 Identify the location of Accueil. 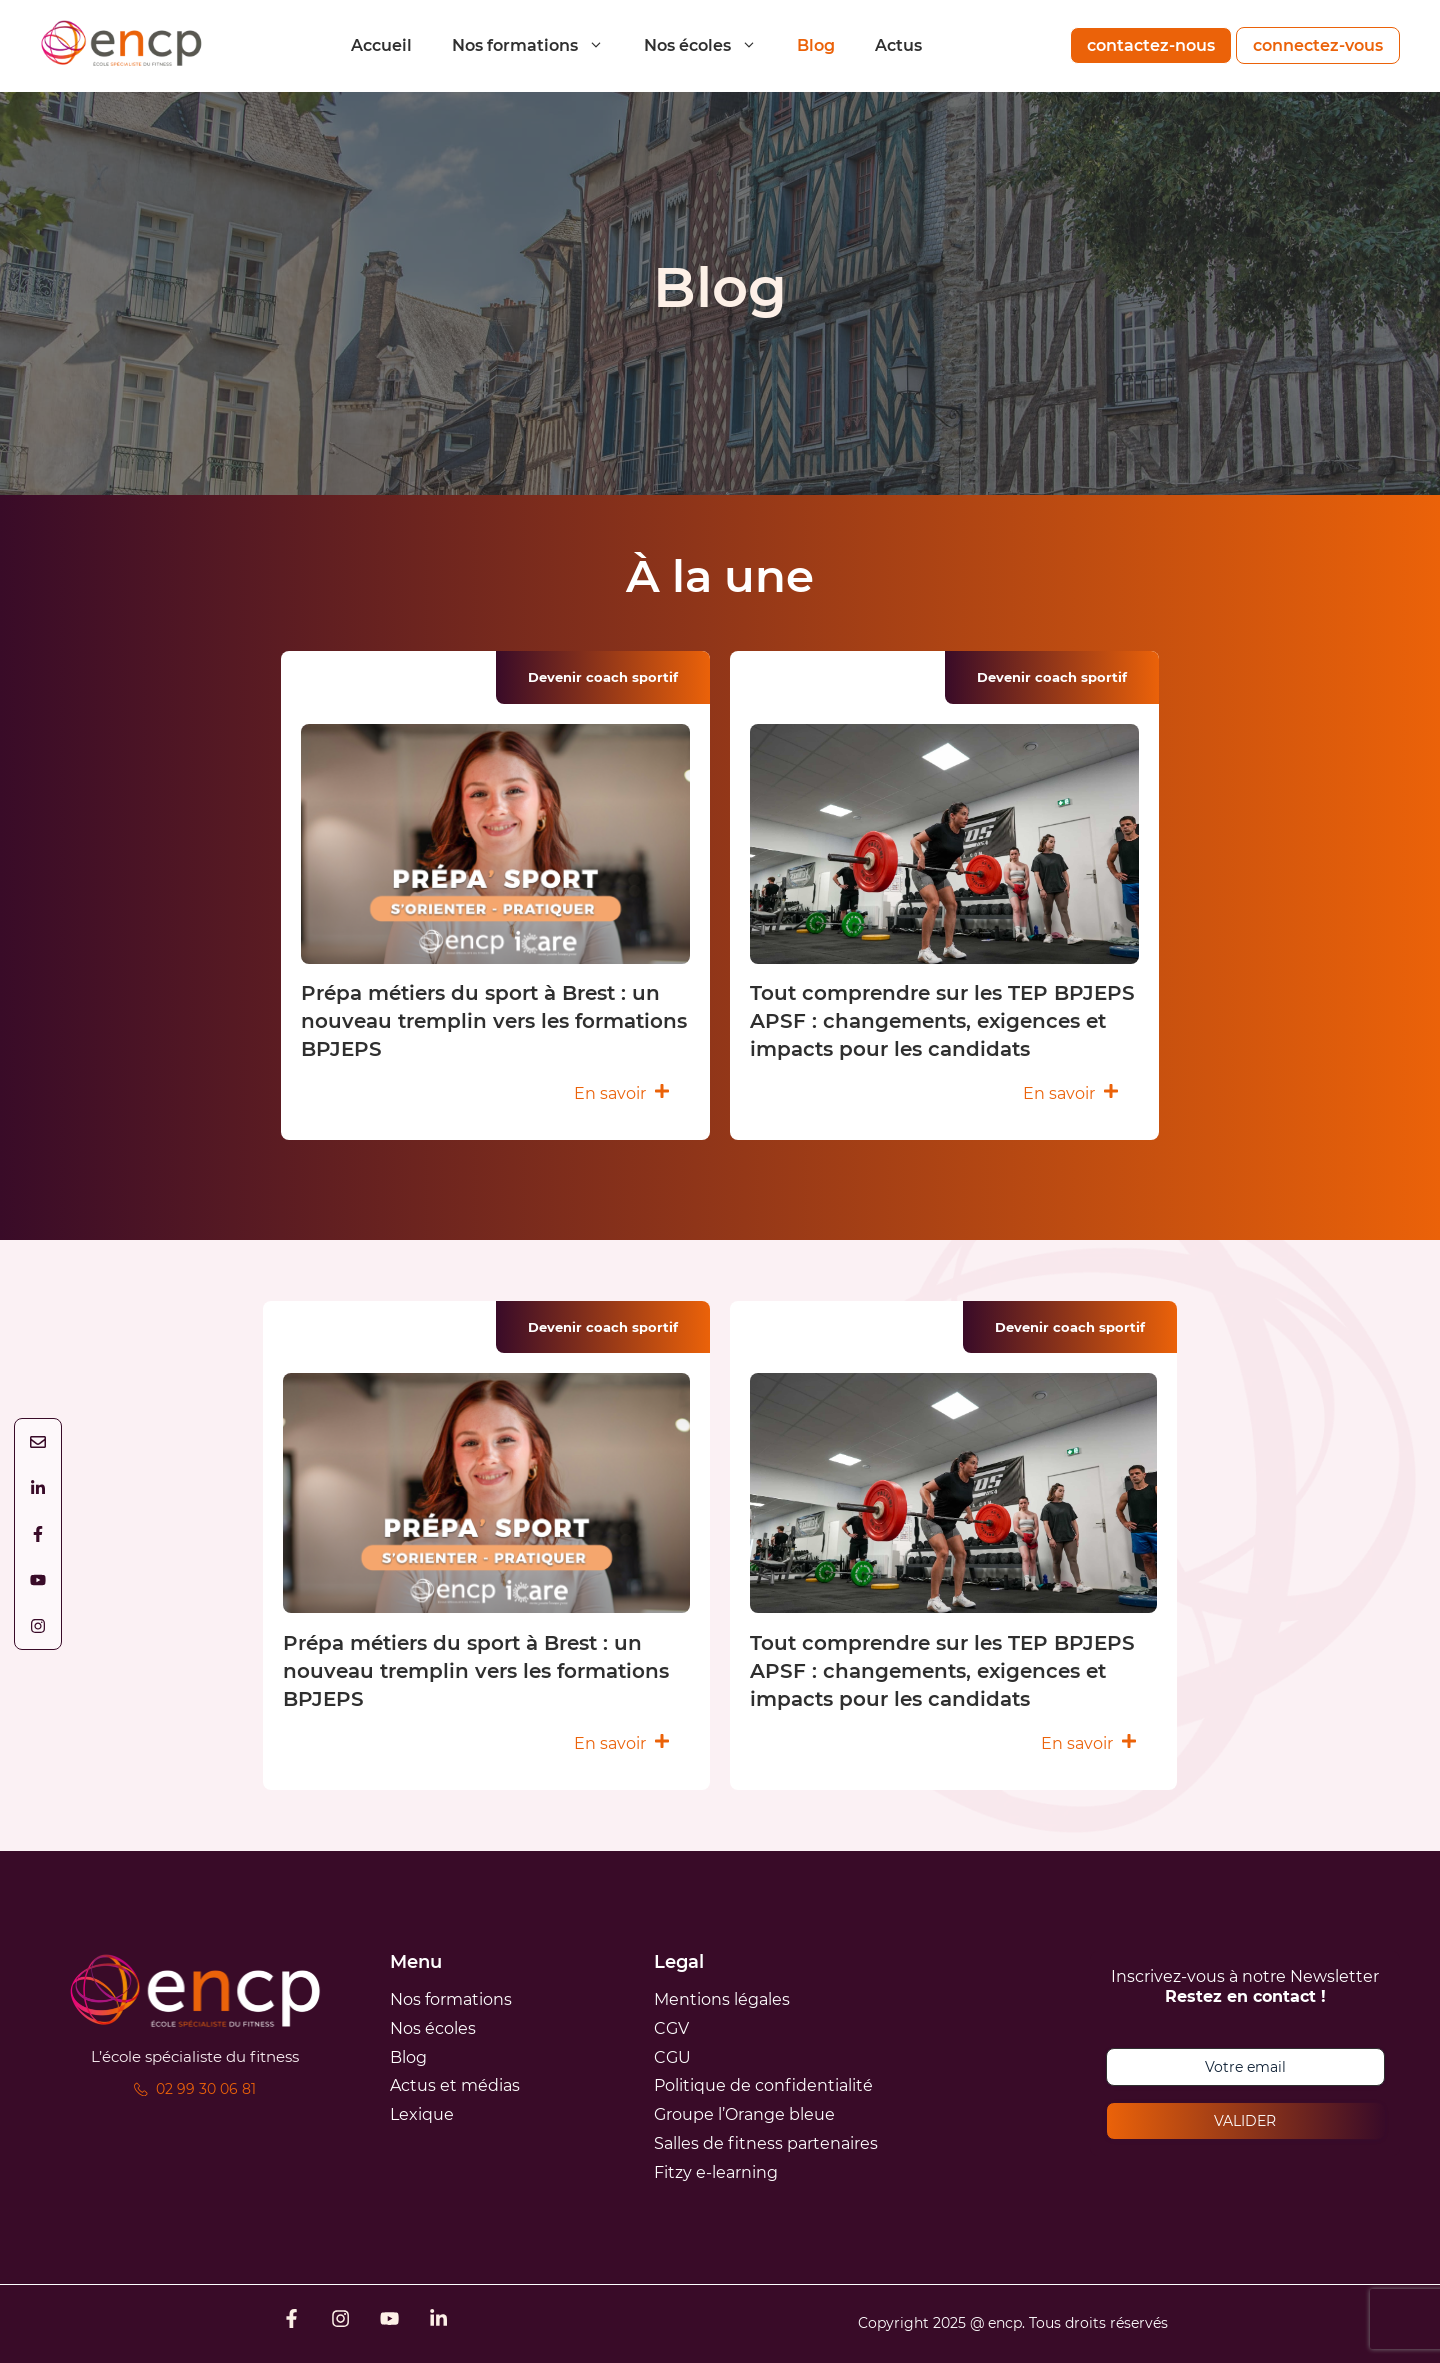
(381, 45).